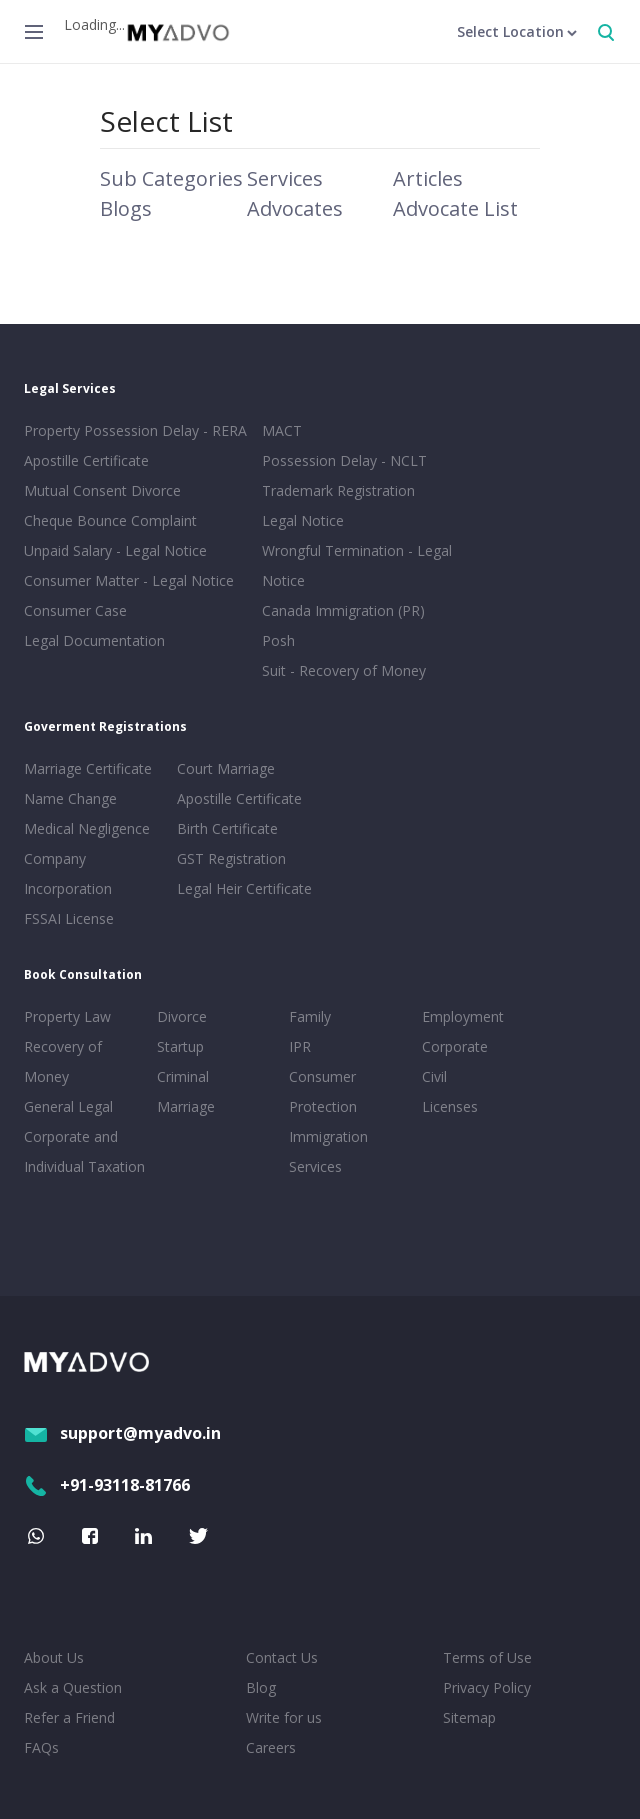  What do you see at coordinates (284, 1717) in the screenshot?
I see `Write for us` at bounding box center [284, 1717].